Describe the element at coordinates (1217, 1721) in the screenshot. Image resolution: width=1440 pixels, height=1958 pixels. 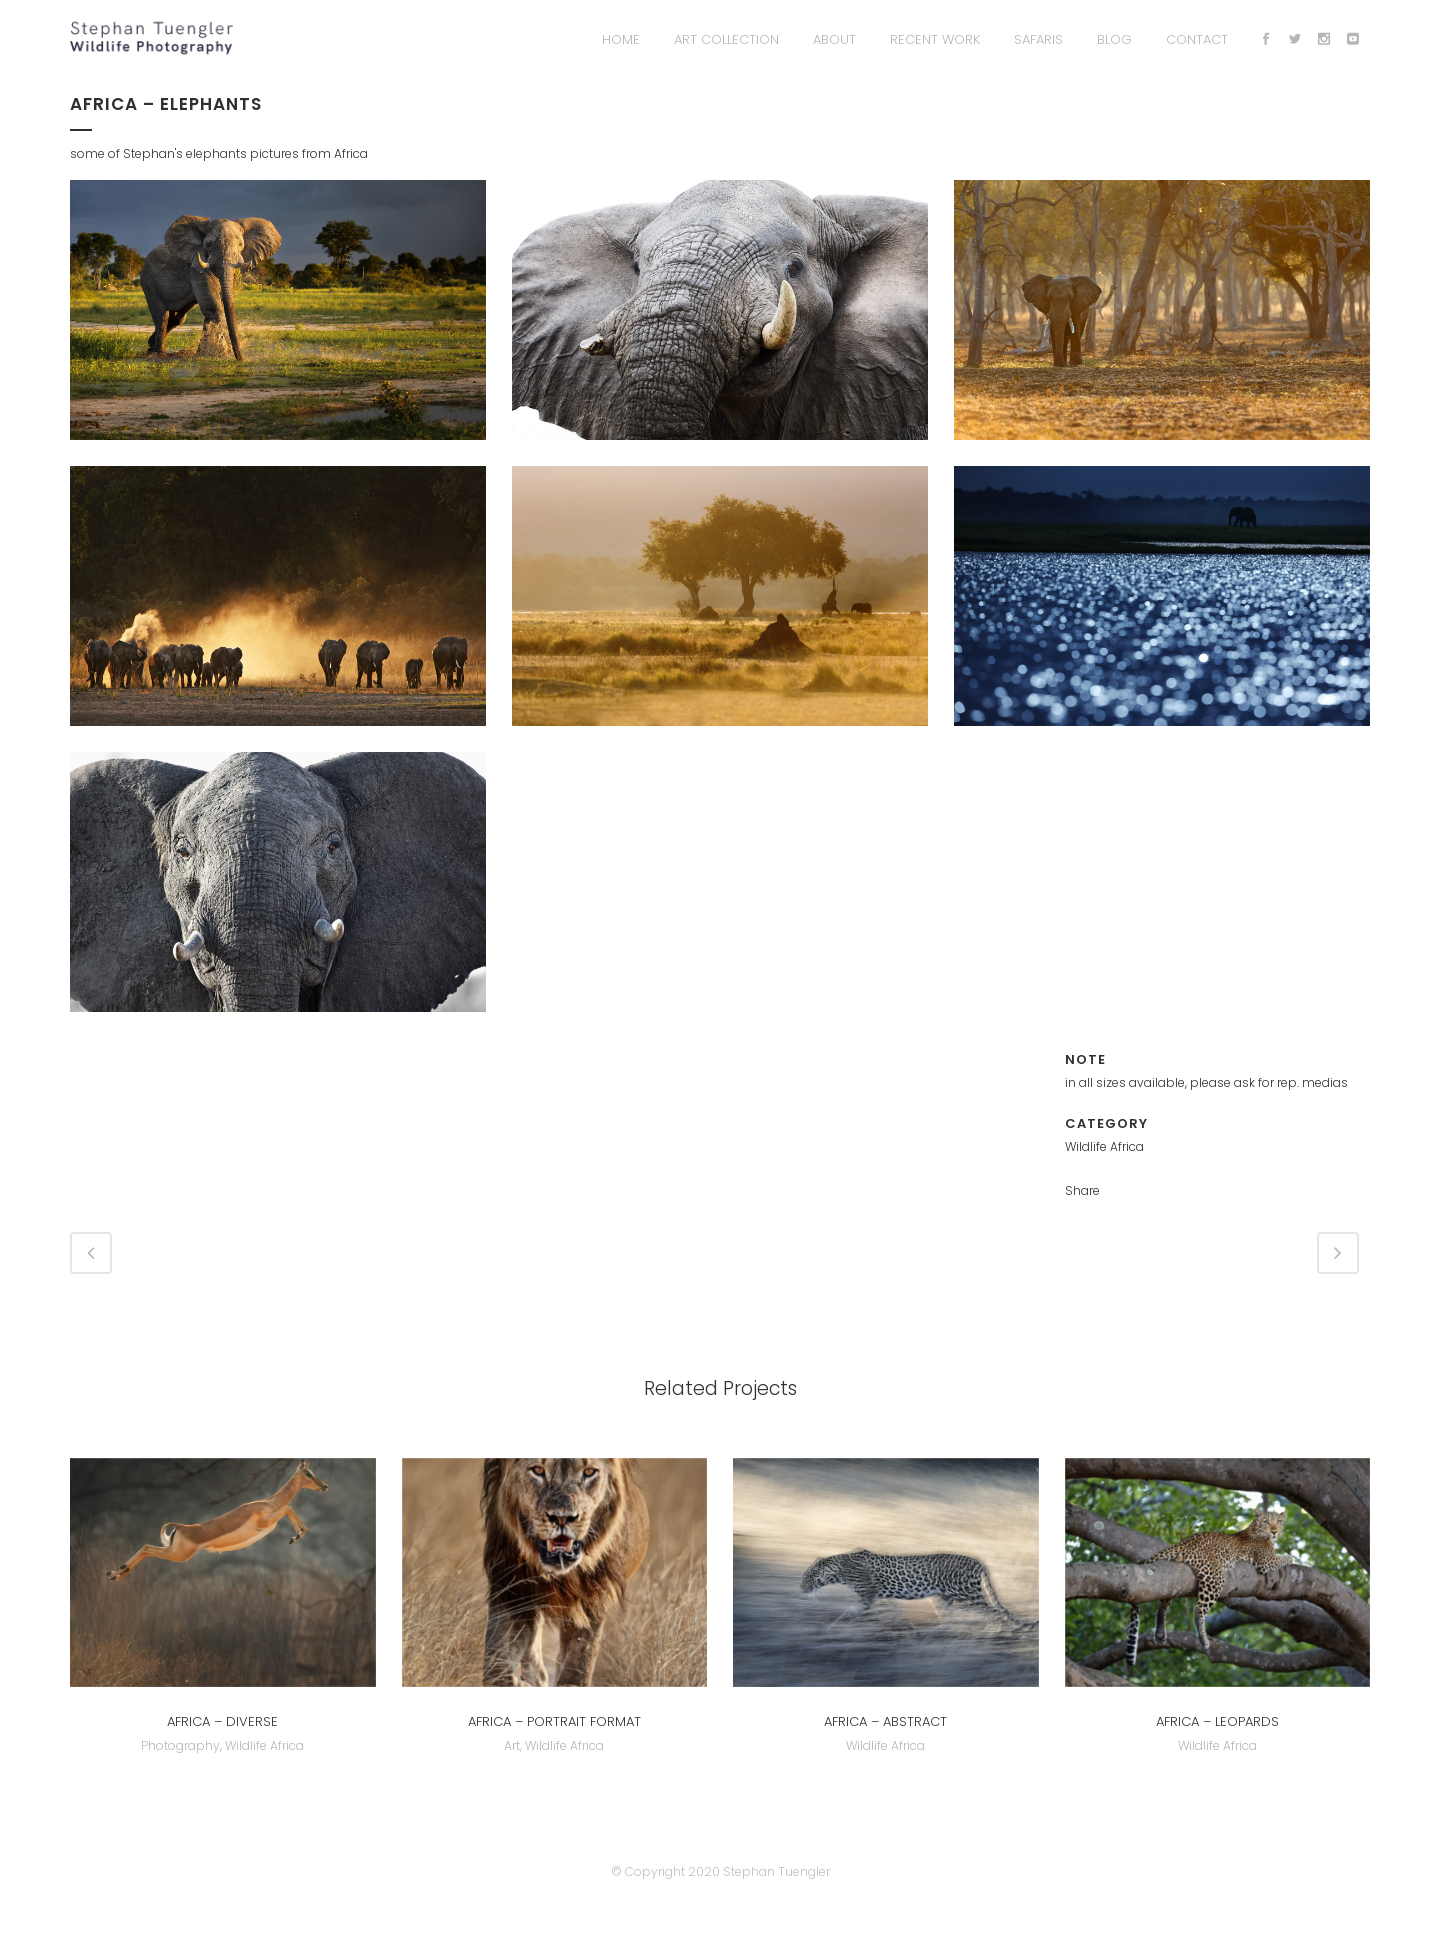
I see `Africa – Leopards` at that location.